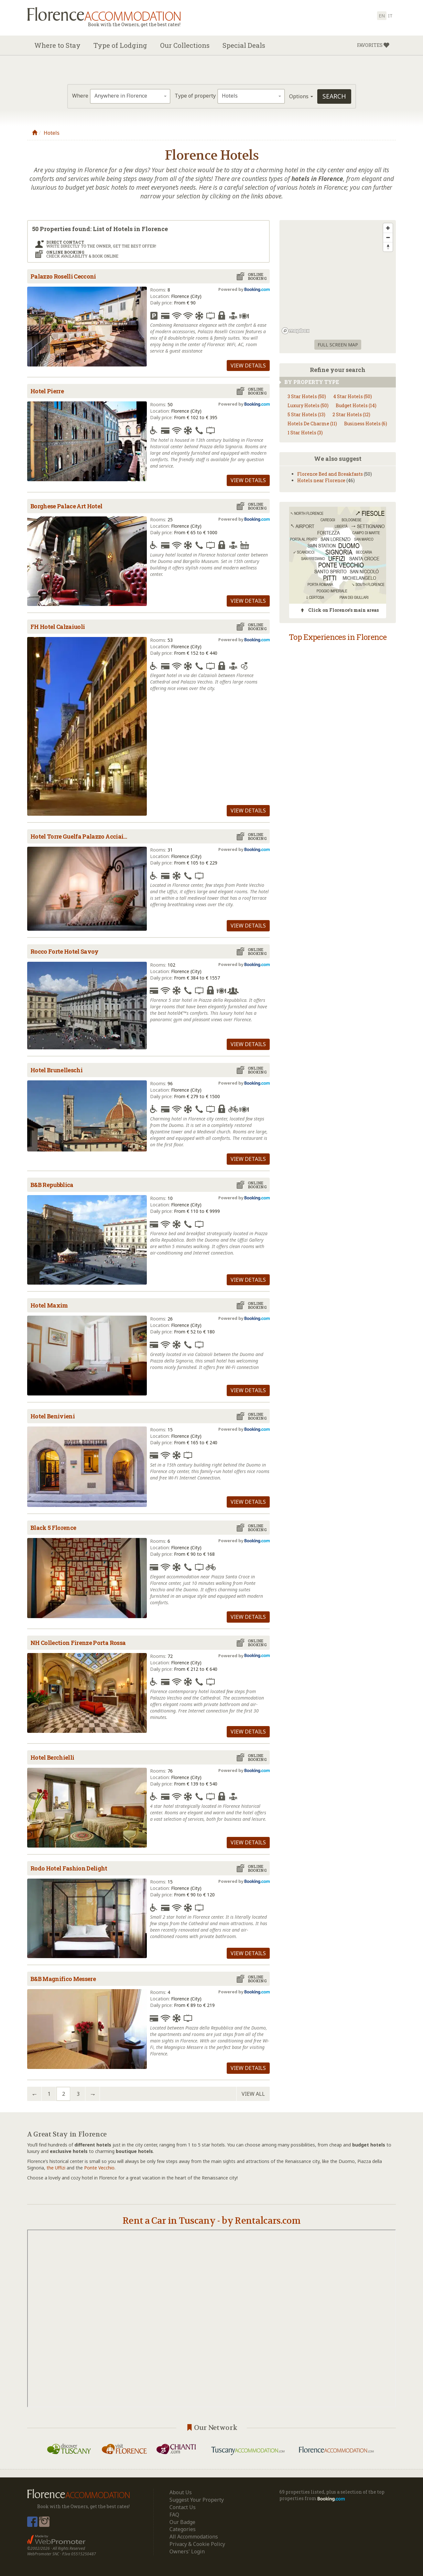 The height and width of the screenshot is (2576, 423). I want to click on [Zoom out], so click(388, 237).